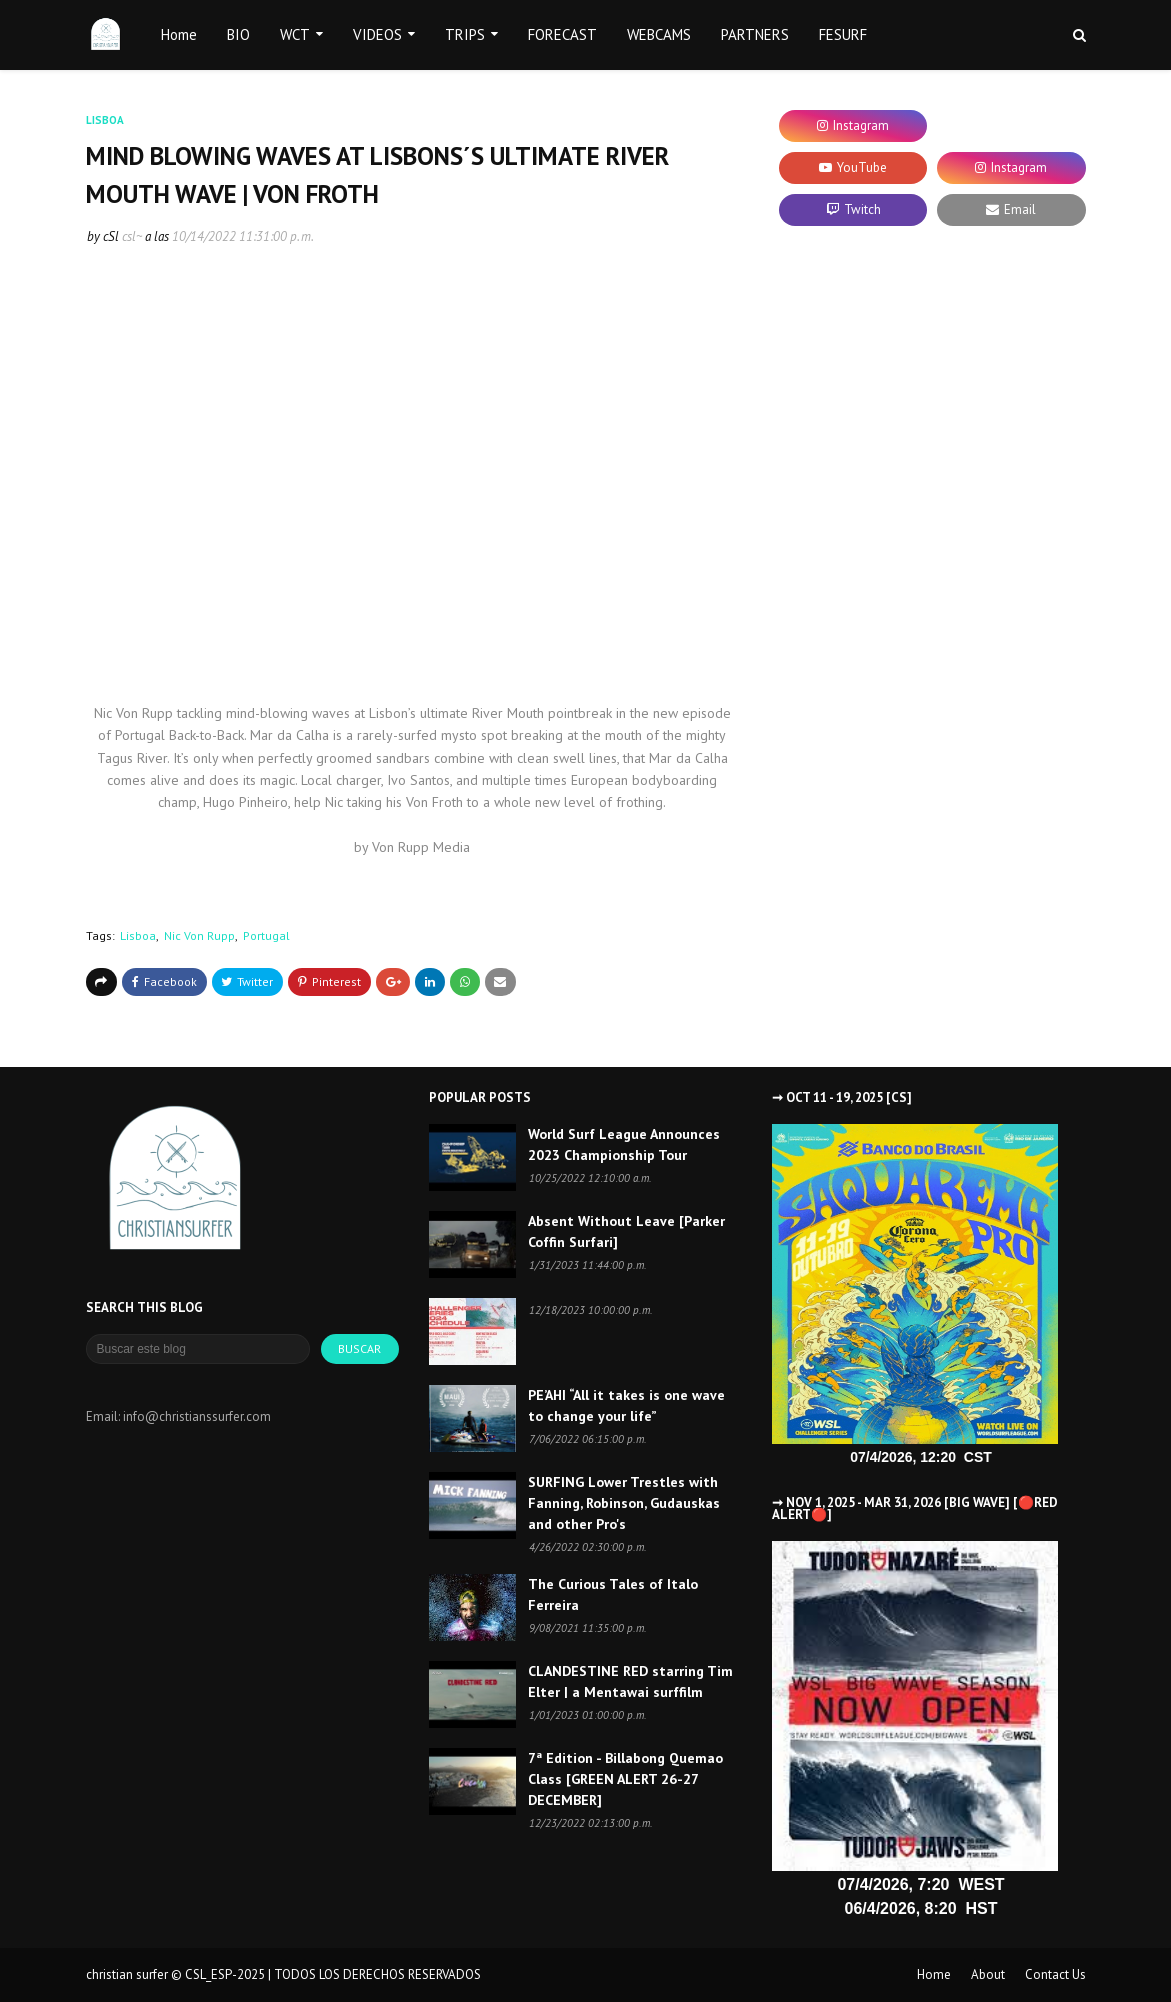 The image size is (1171, 2002). Describe the element at coordinates (934, 1974) in the screenshot. I see `Home` at that location.